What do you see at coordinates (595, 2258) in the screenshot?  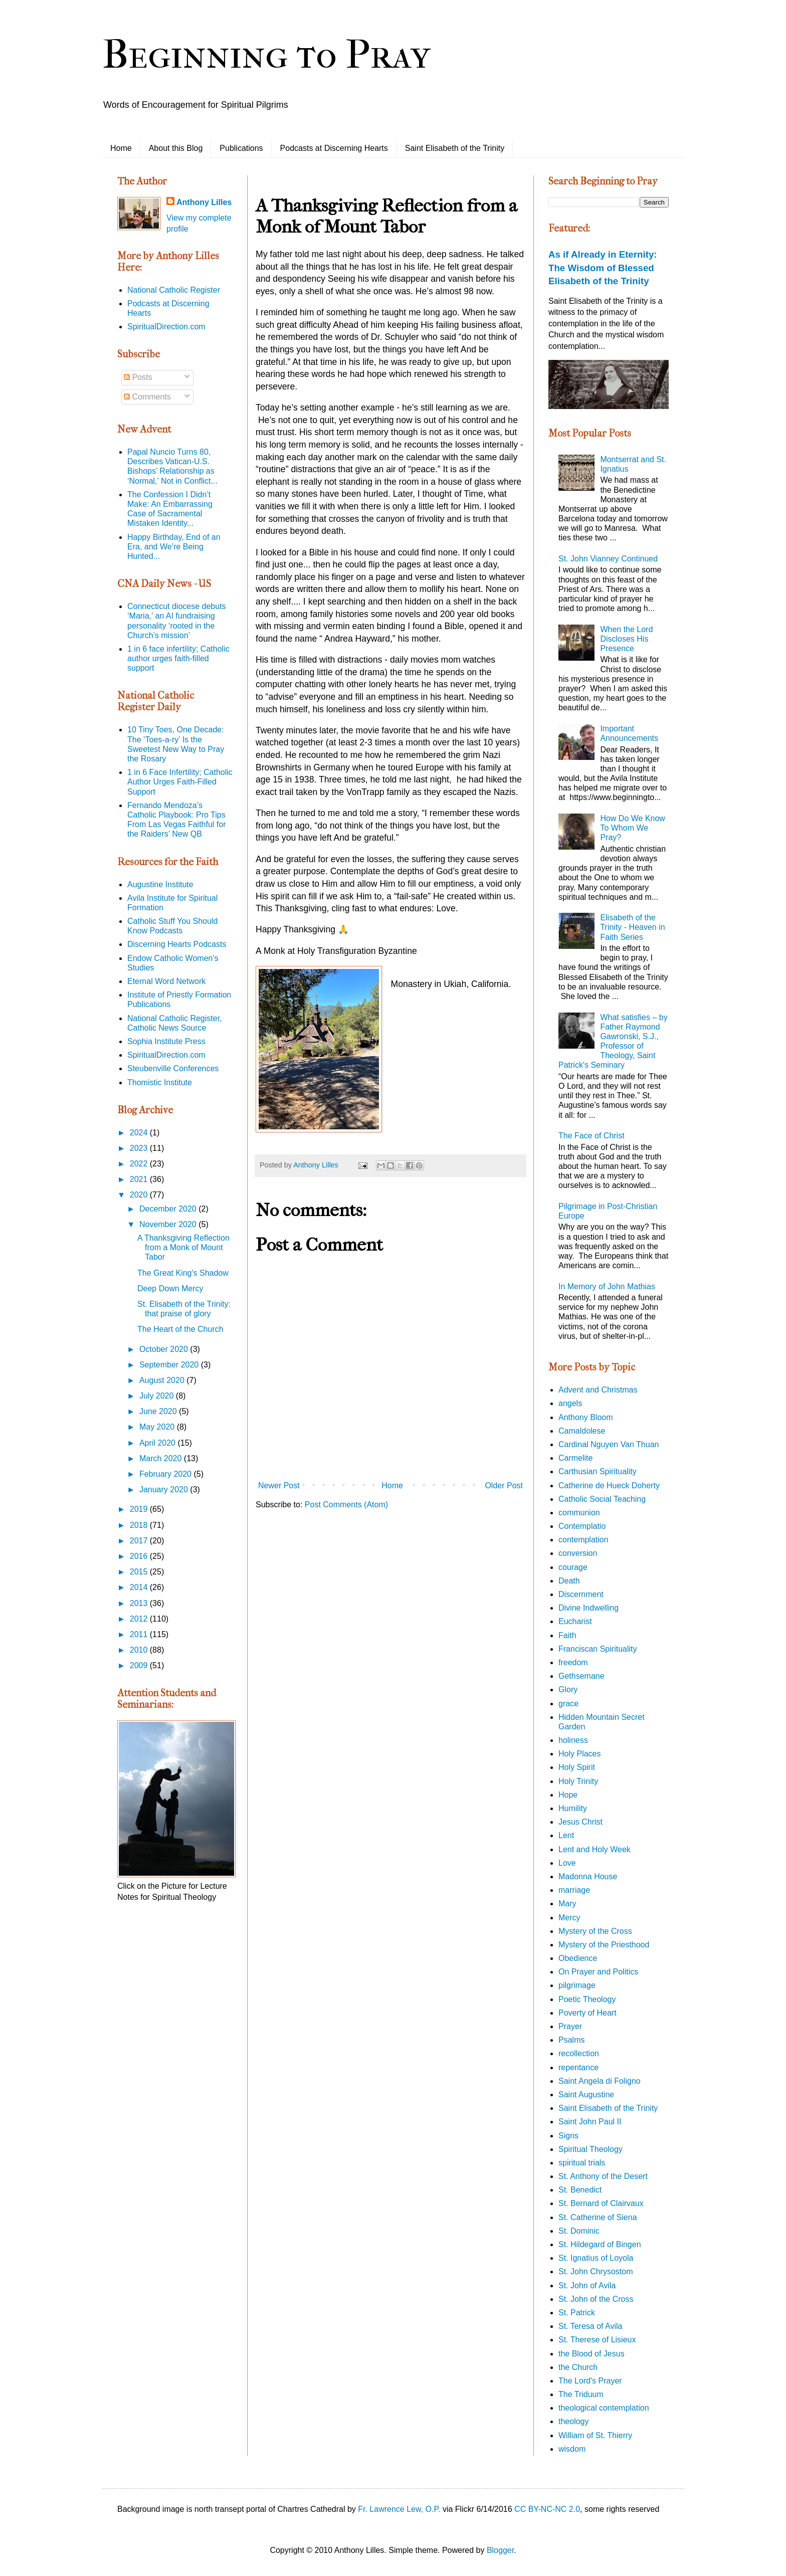 I see `St. Ignatius of Loyola` at bounding box center [595, 2258].